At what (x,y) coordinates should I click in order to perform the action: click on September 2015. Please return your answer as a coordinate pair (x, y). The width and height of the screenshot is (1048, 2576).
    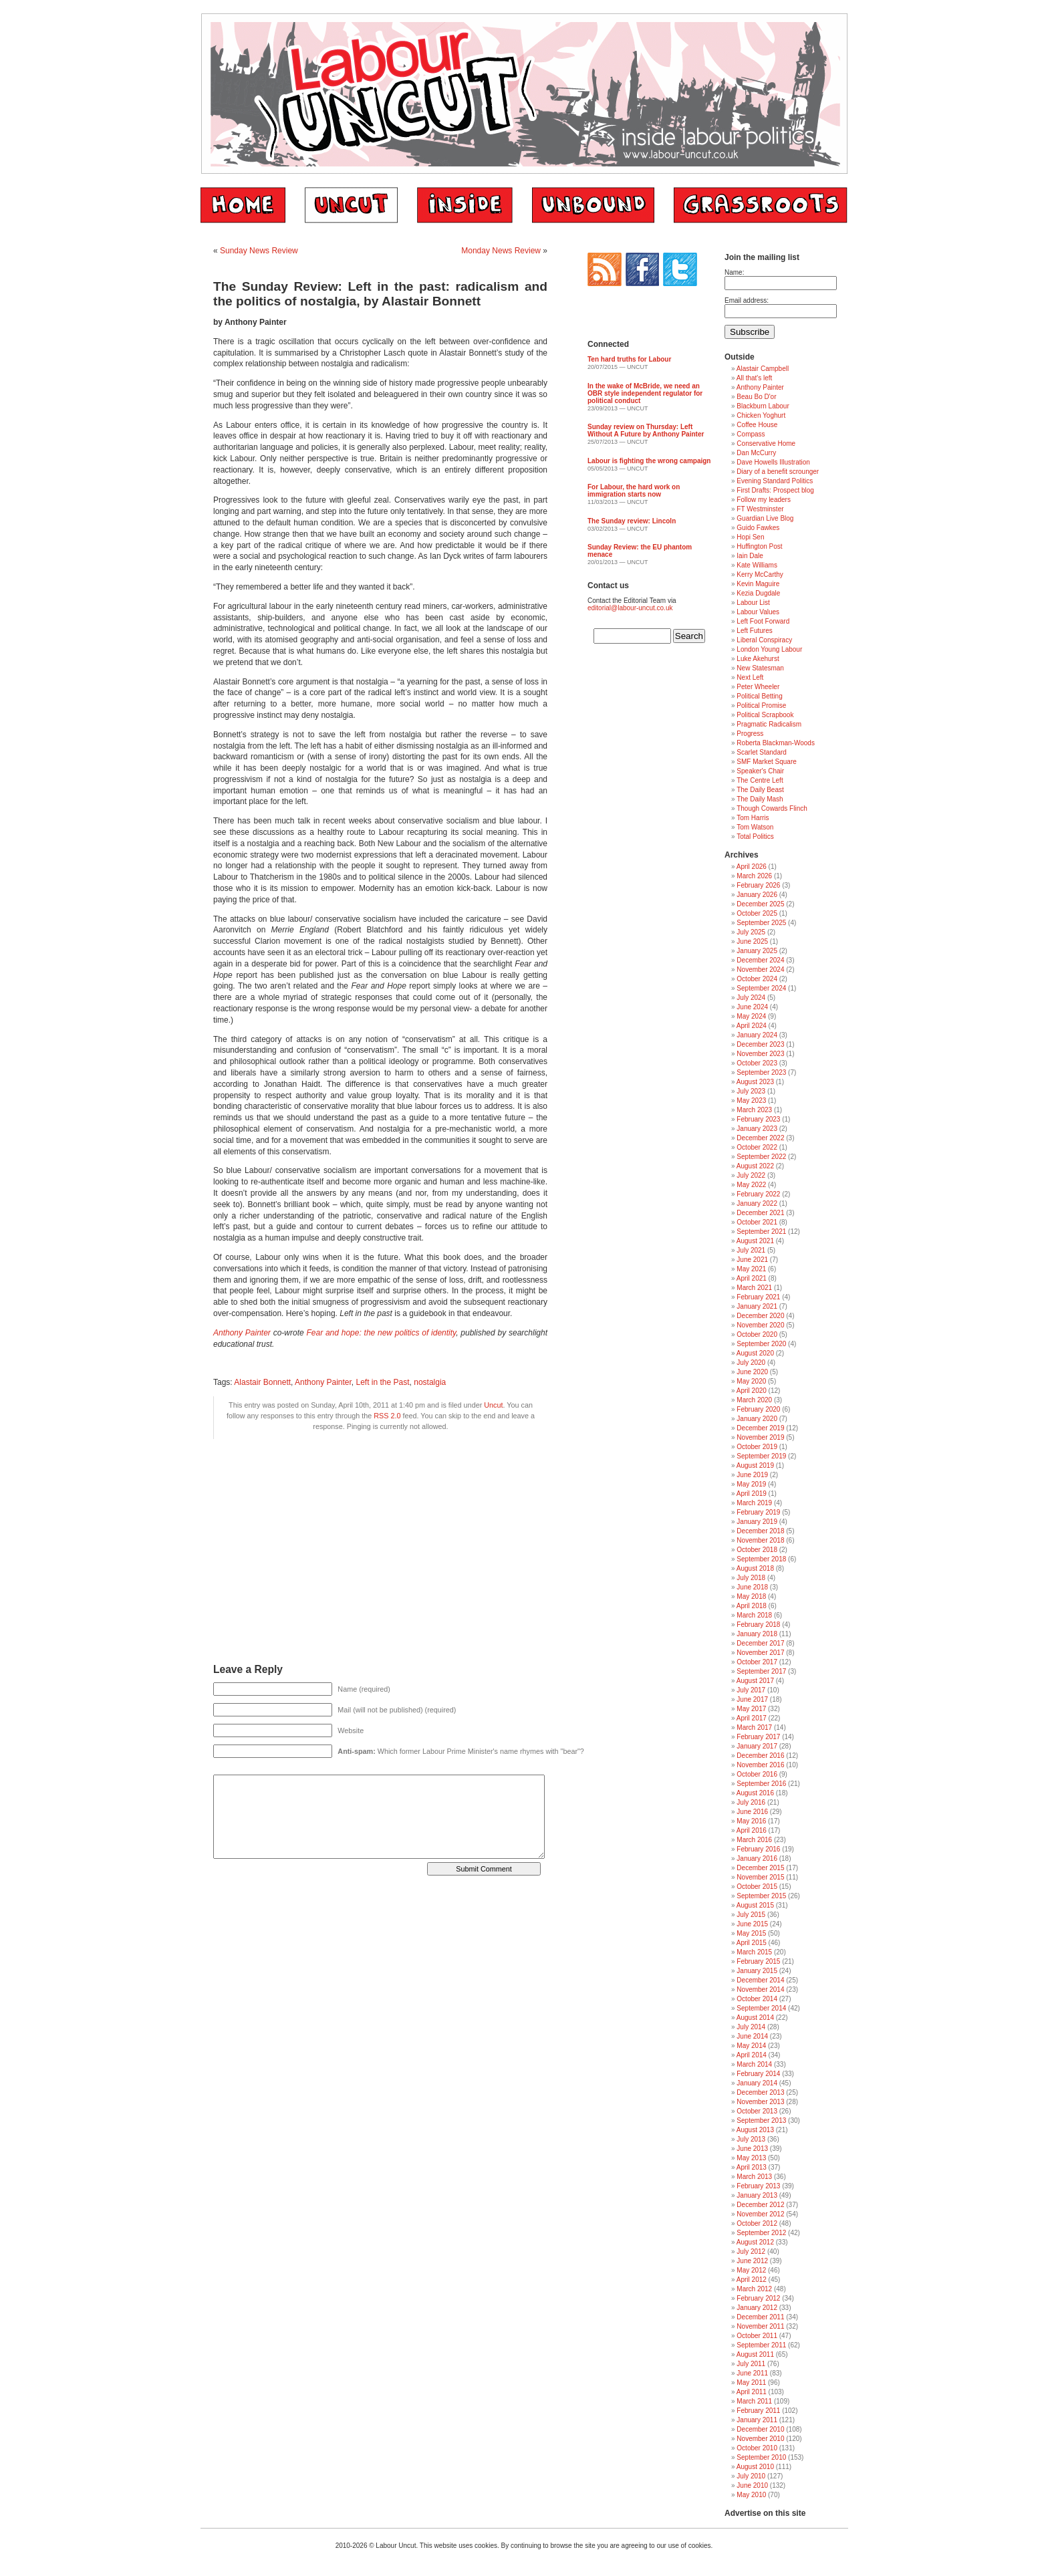
    Looking at the image, I should click on (761, 1896).